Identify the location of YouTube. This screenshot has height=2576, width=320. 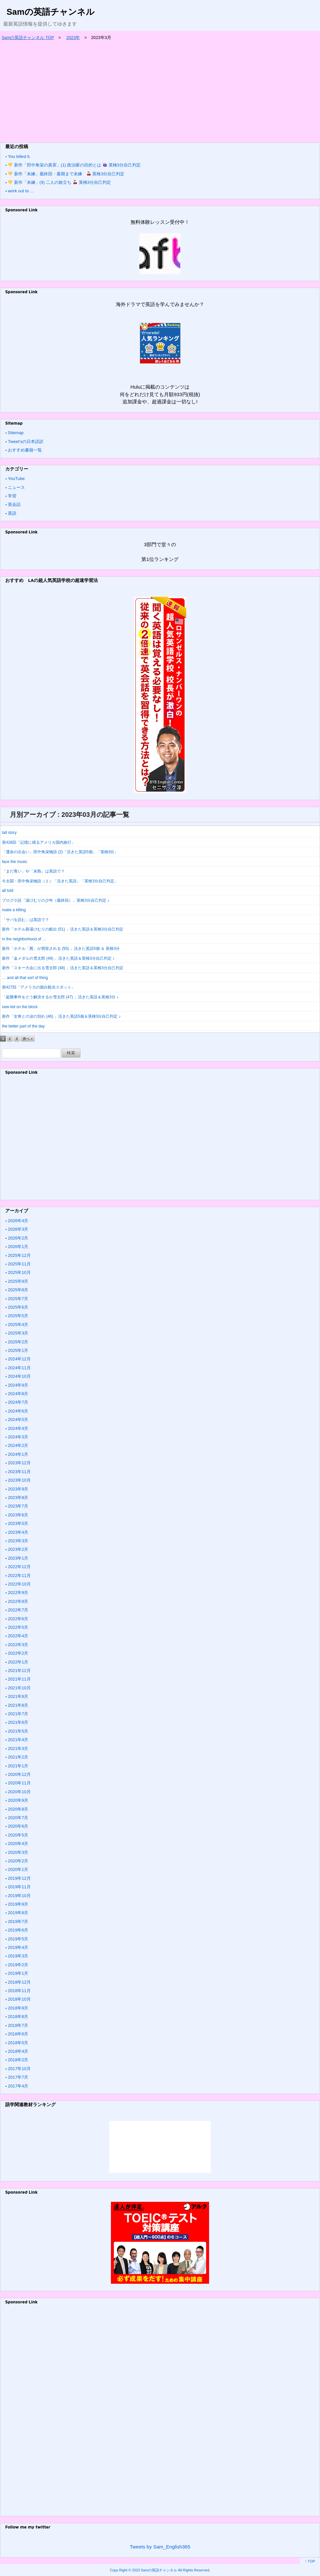
(16, 478).